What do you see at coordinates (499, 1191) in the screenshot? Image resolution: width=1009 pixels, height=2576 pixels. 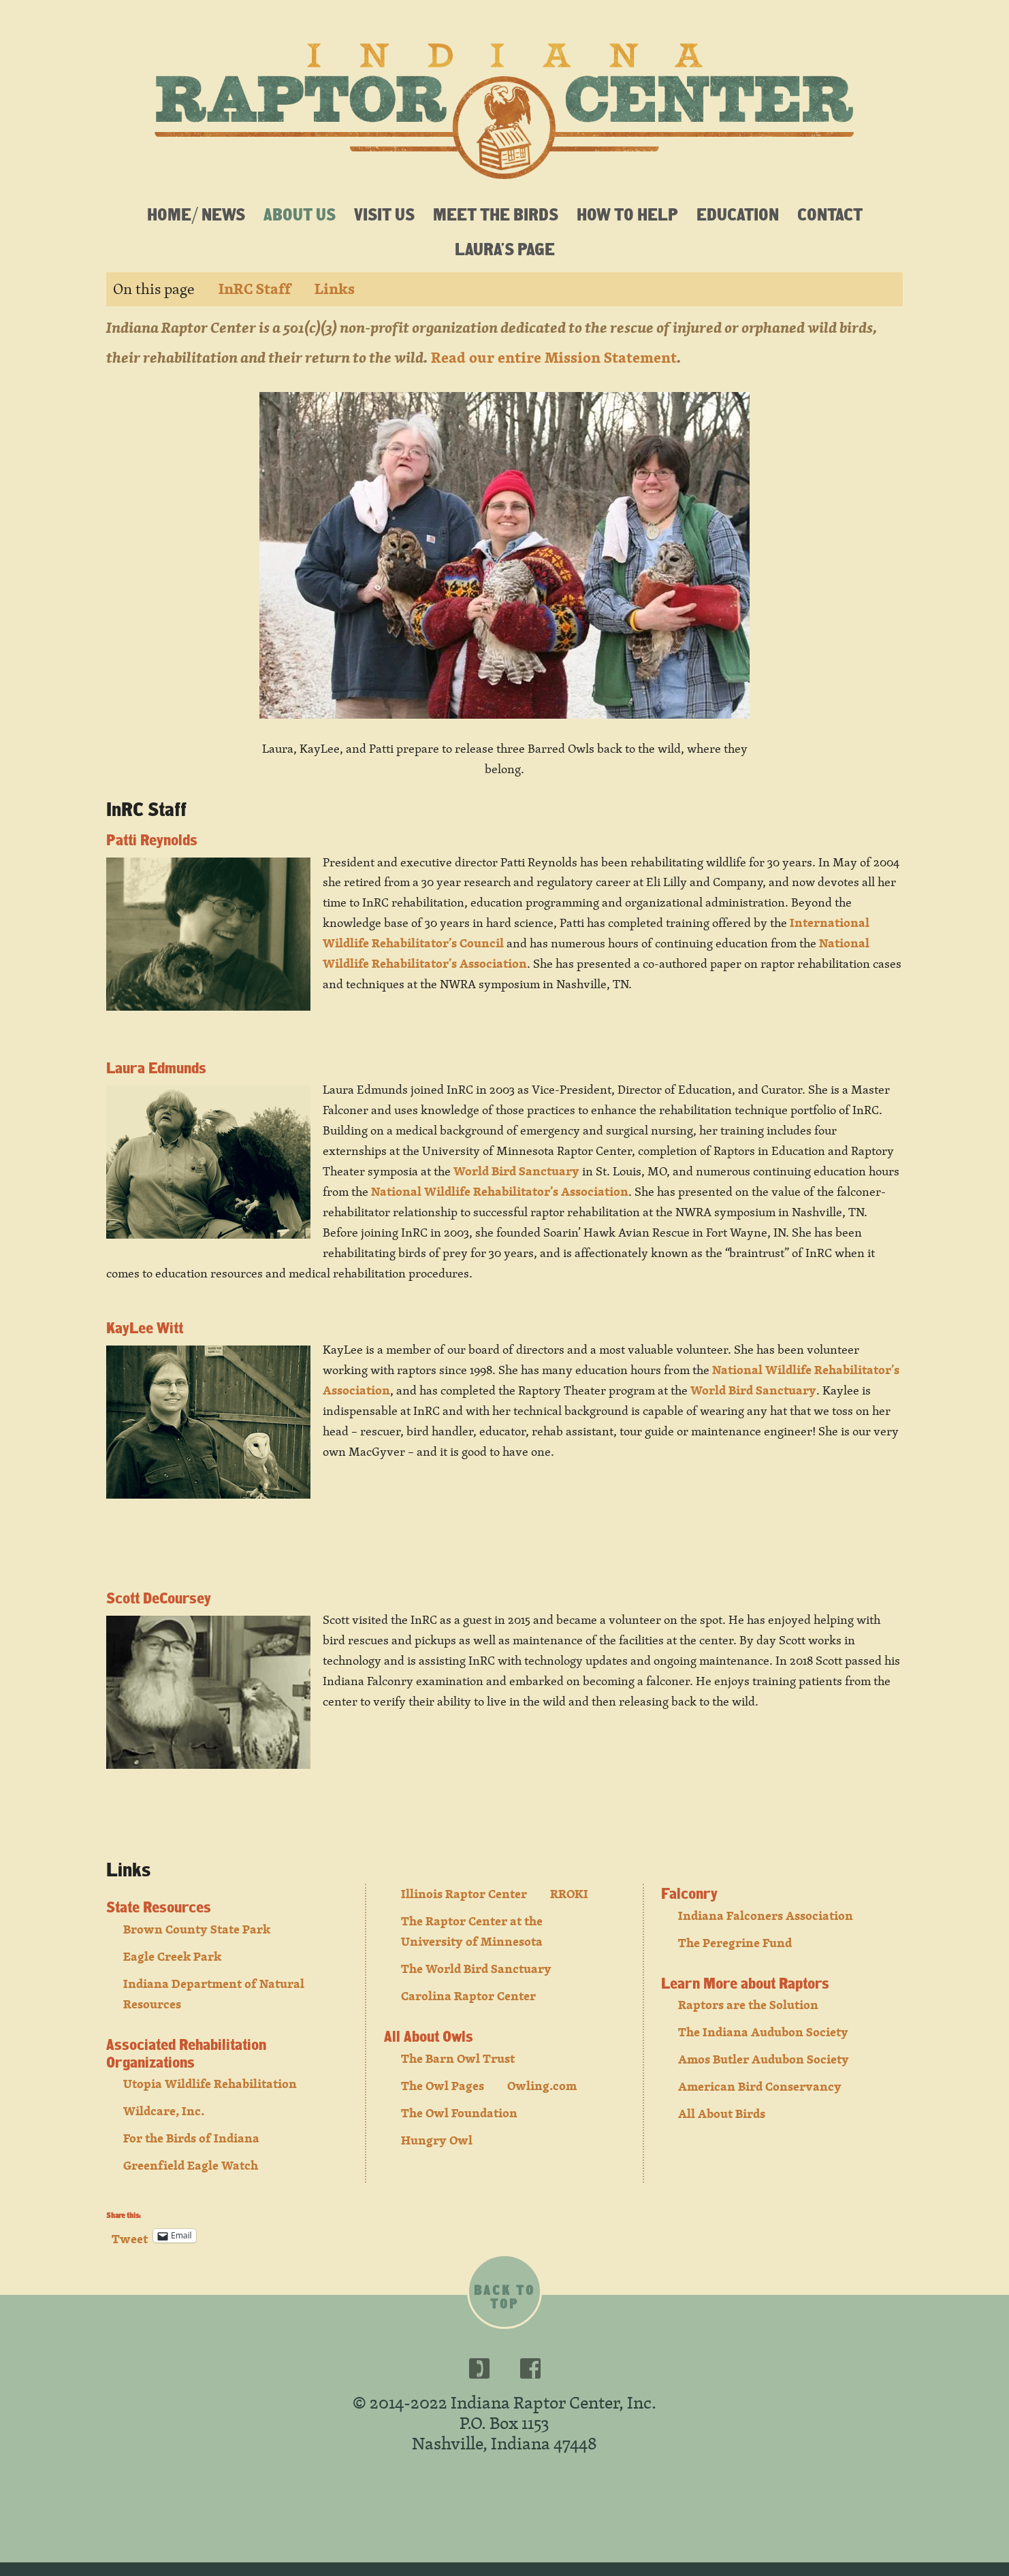 I see `National Wildlife Rehabilitator’s Association` at bounding box center [499, 1191].